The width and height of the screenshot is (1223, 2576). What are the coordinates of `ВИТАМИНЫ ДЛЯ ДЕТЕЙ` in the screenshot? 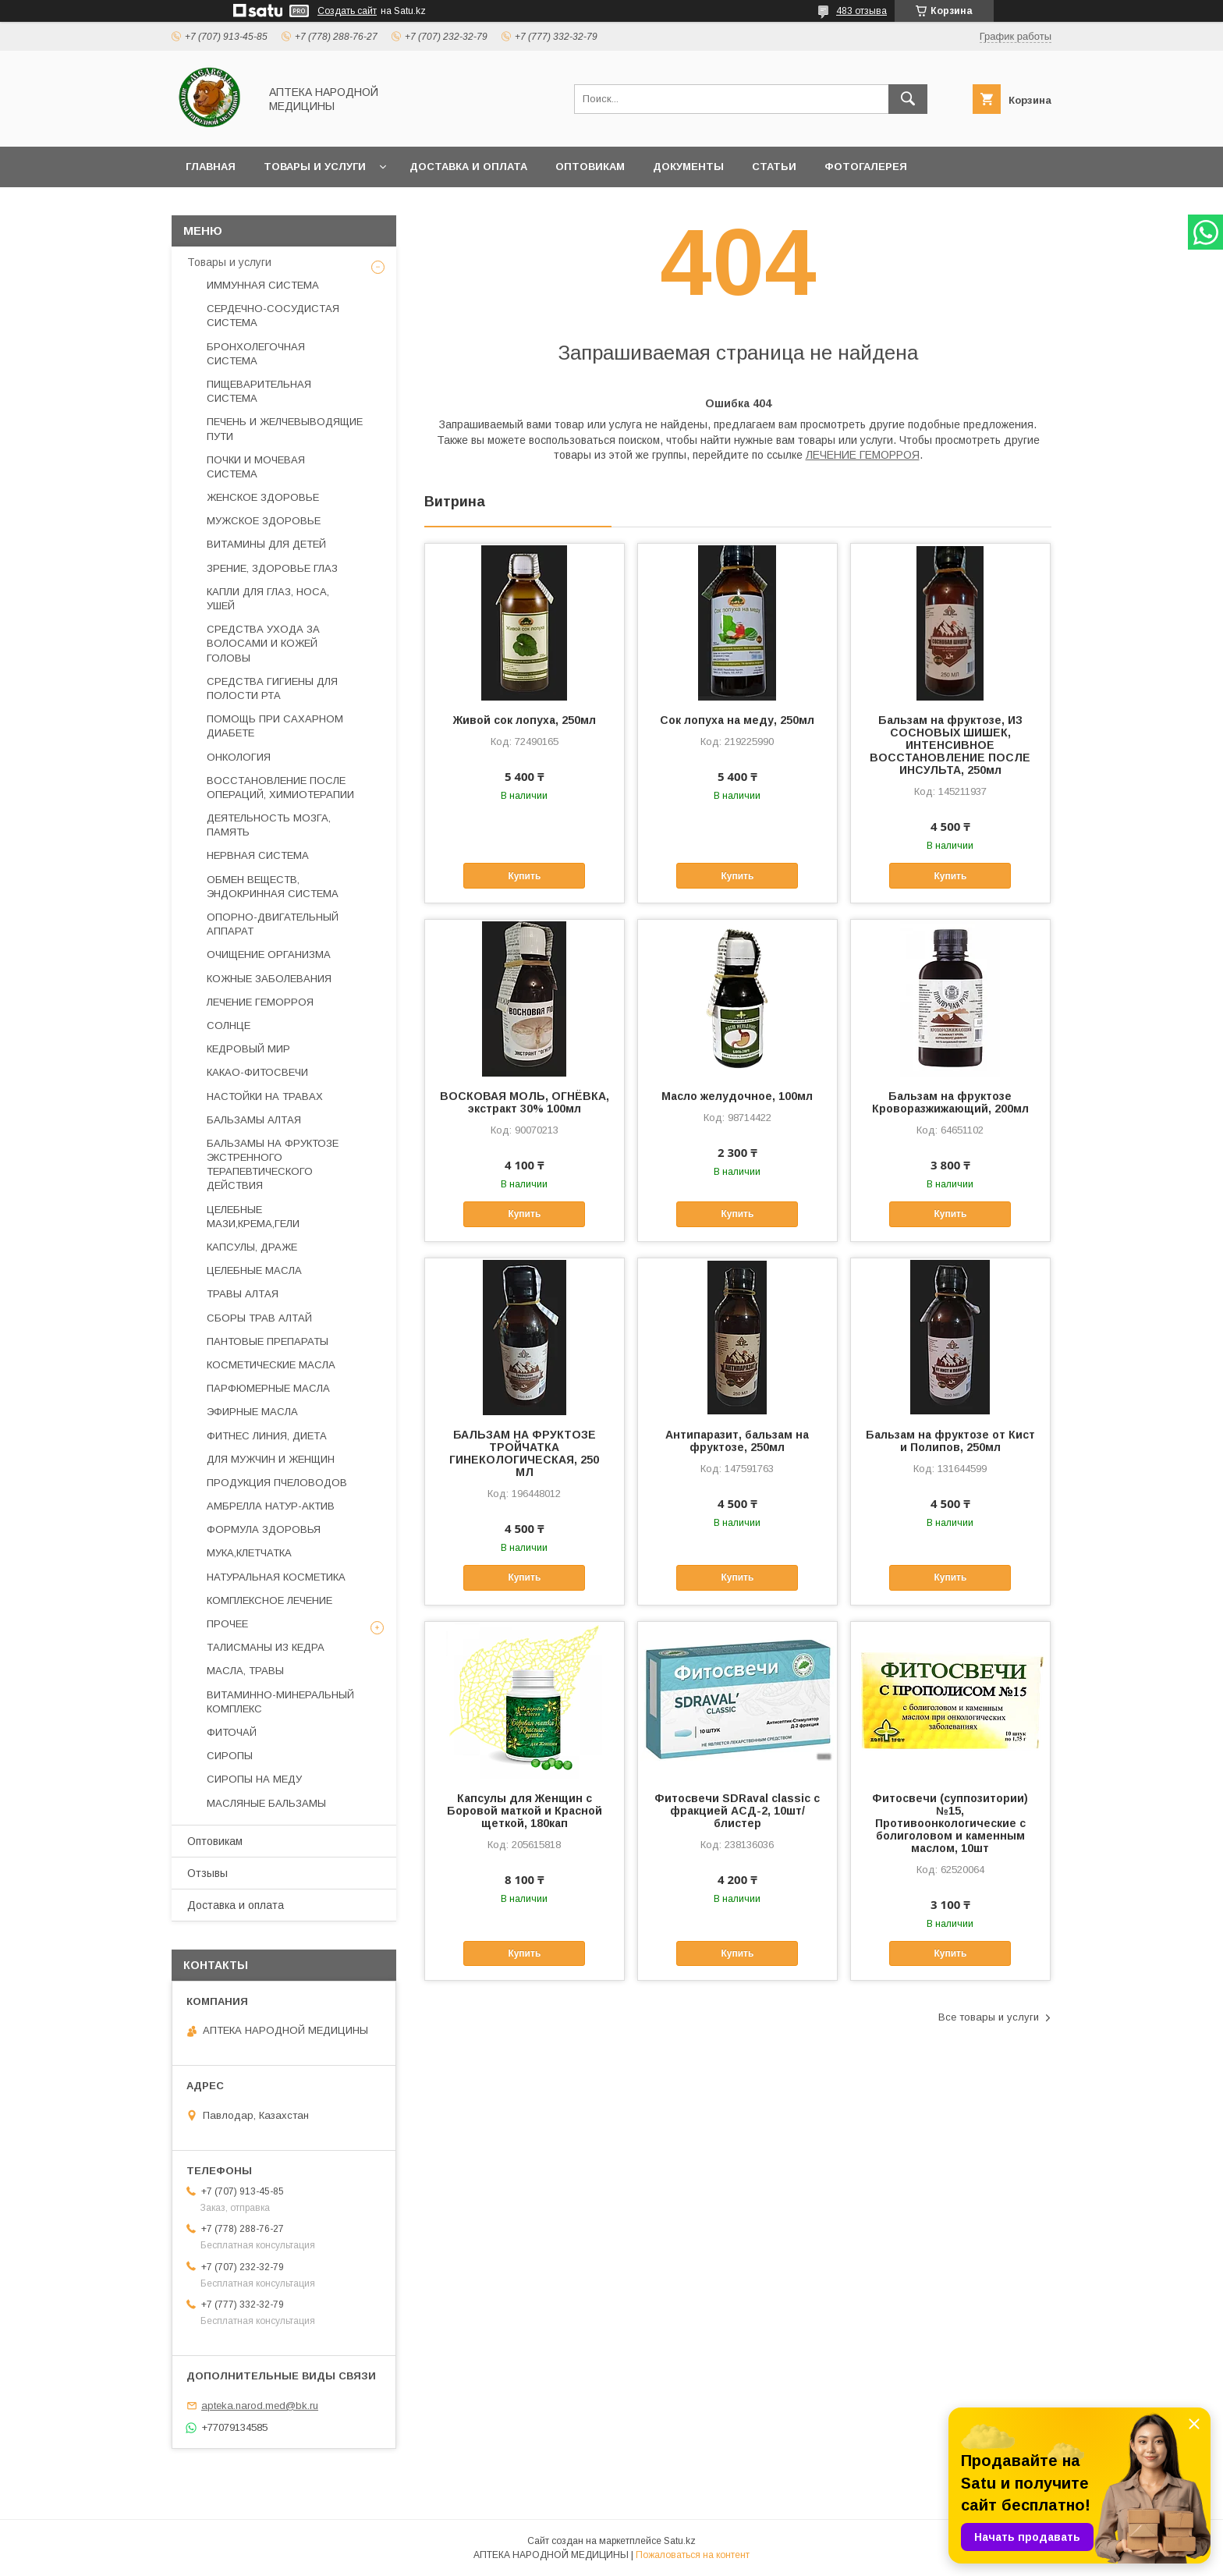 It's located at (266, 544).